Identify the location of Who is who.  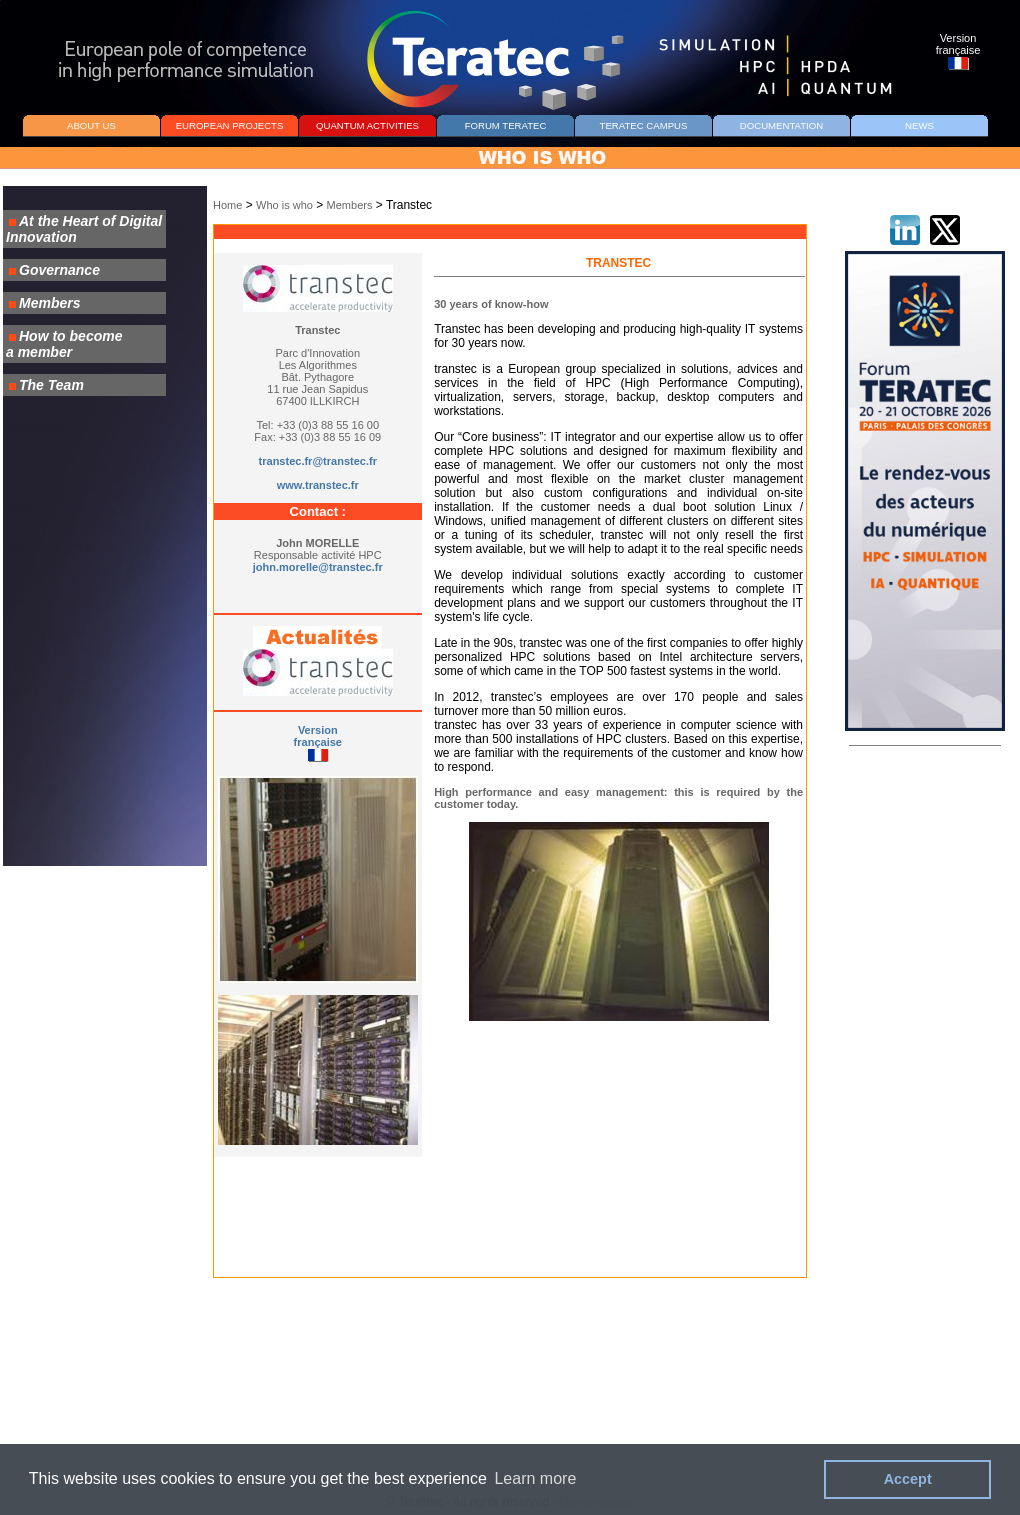
(284, 205).